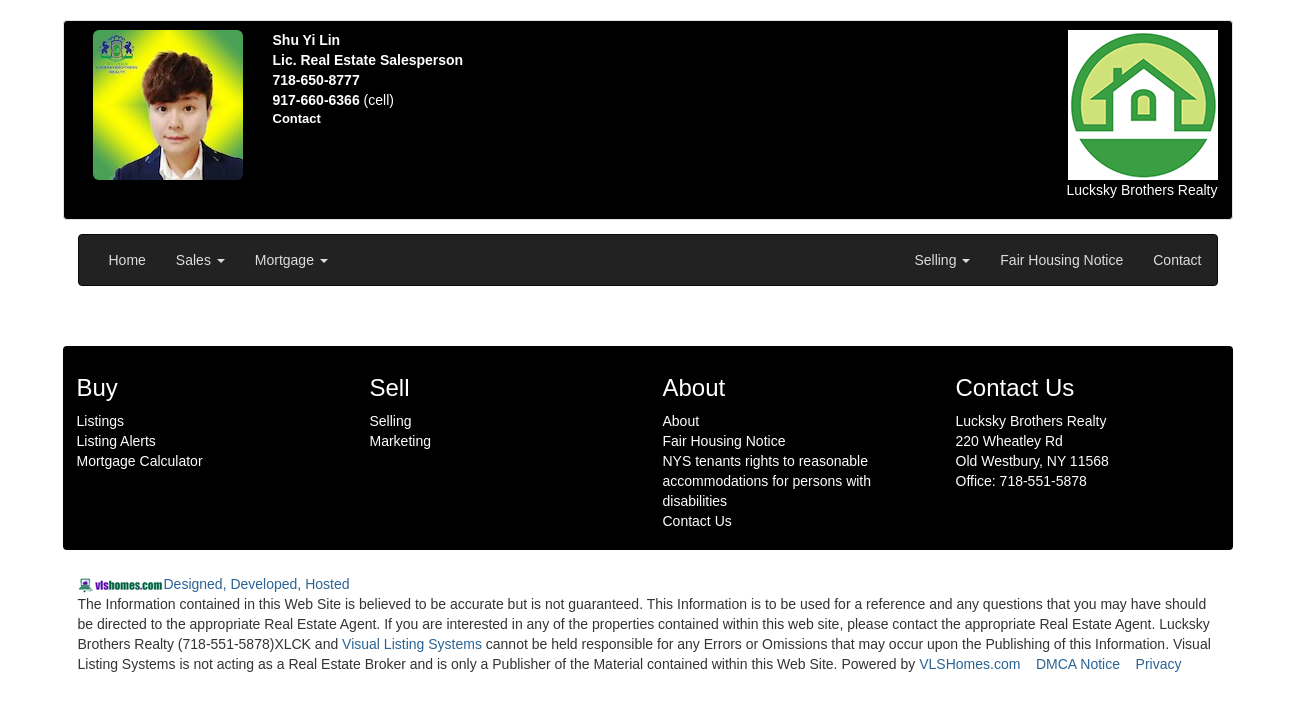 The height and width of the screenshot is (724, 1295). Describe the element at coordinates (100, 421) in the screenshot. I see `Listings` at that location.